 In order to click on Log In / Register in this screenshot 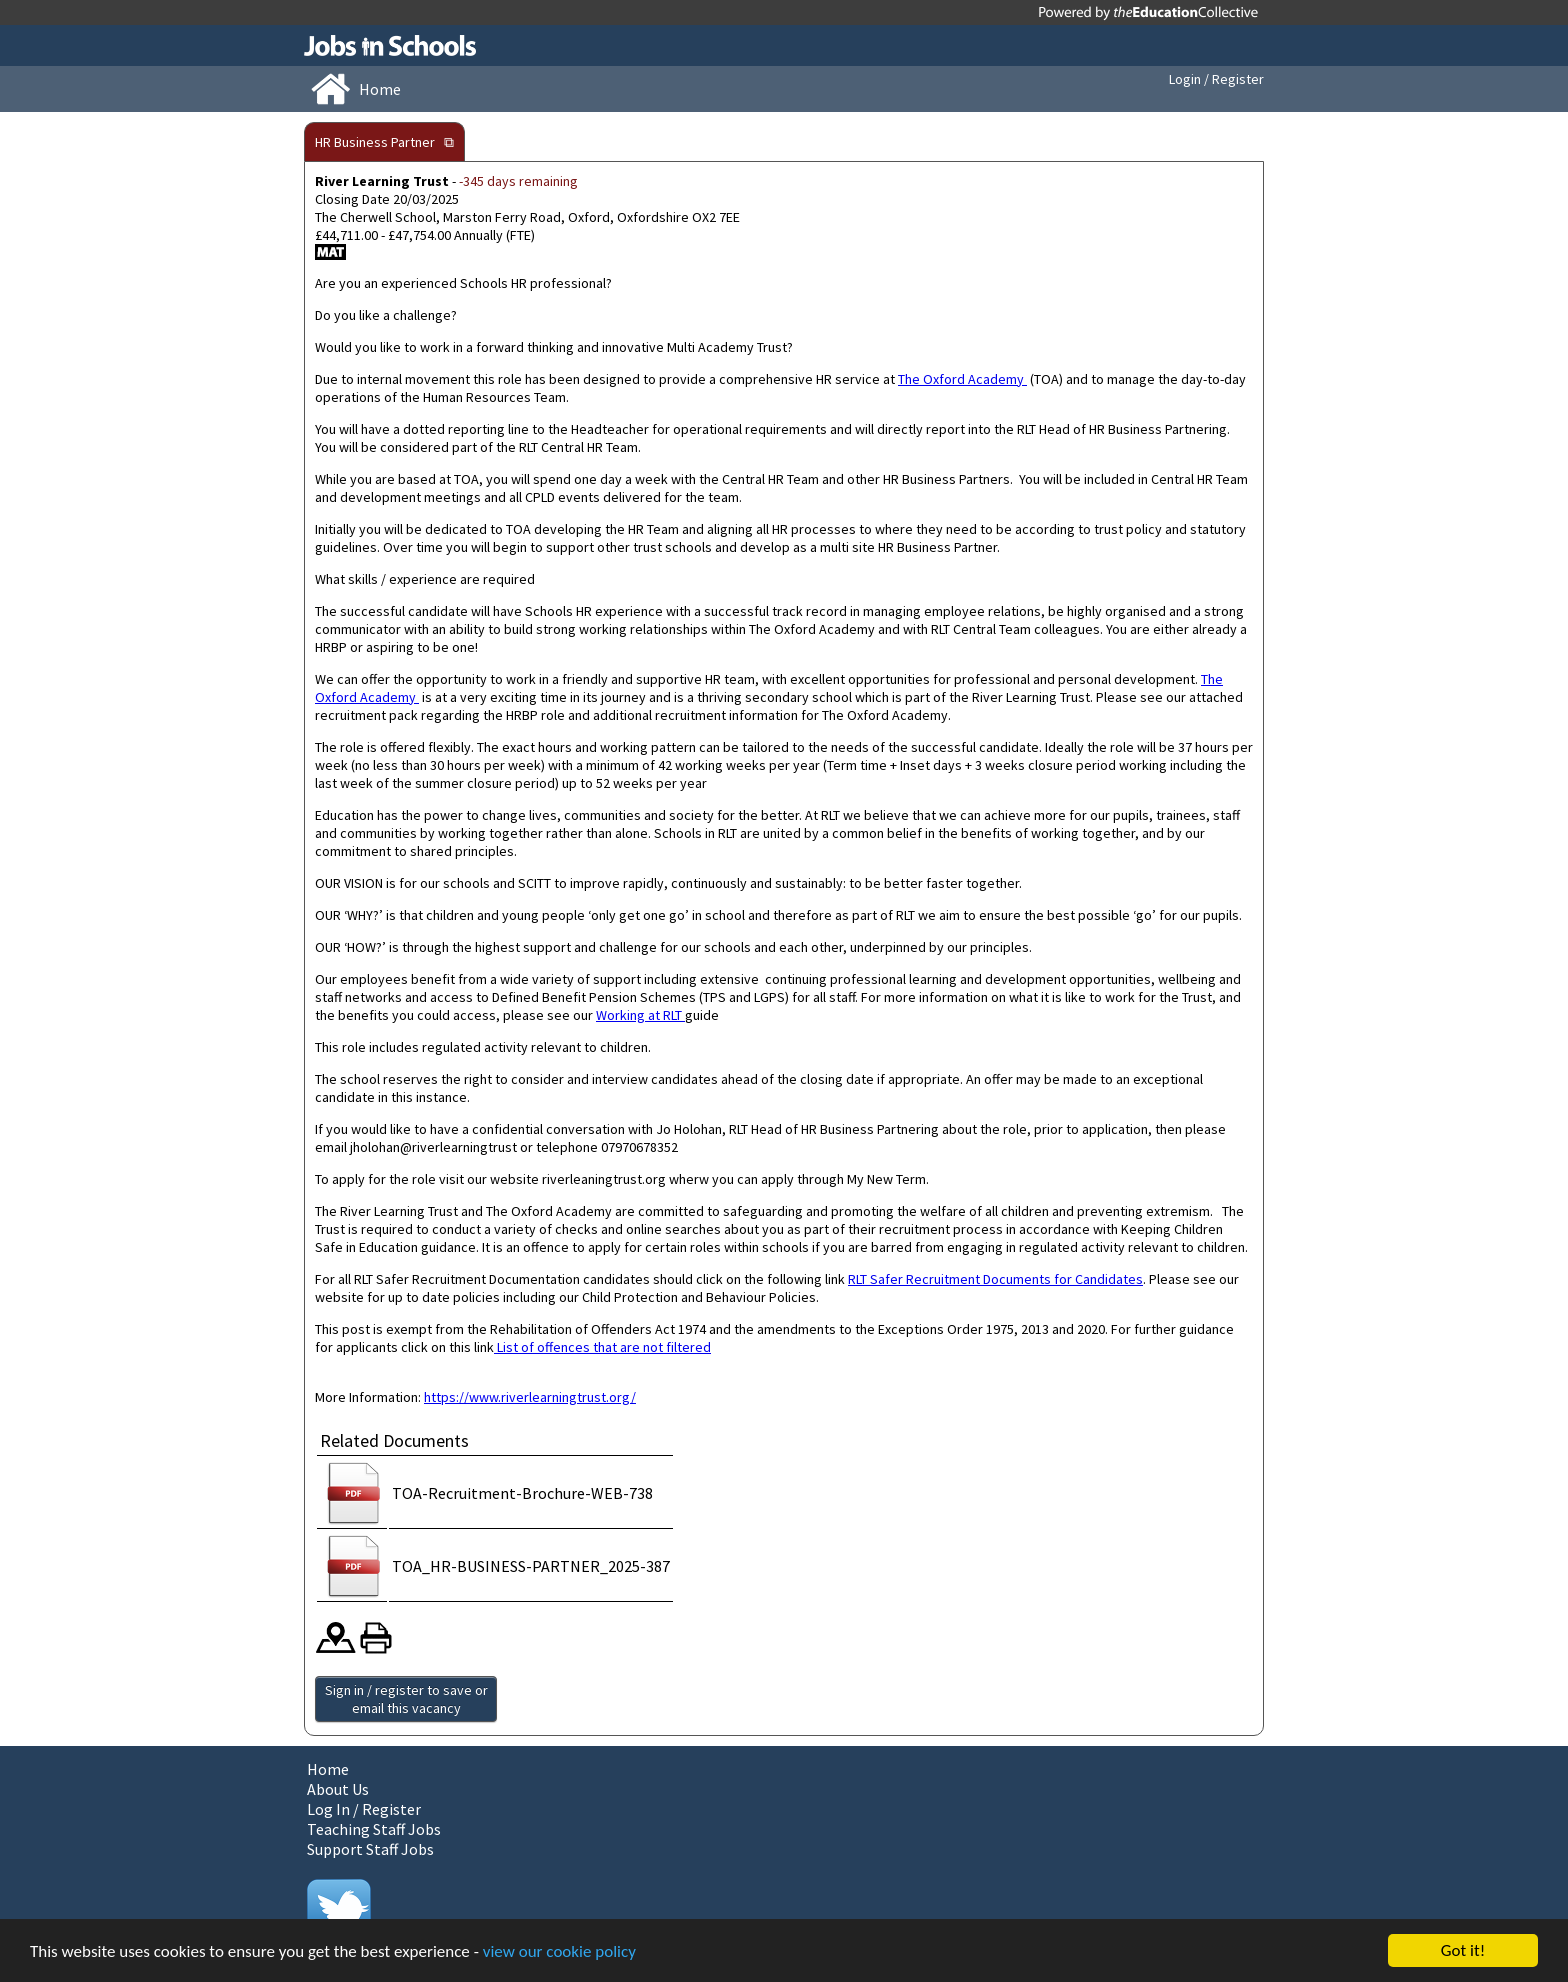, I will do `click(364, 1809)`.